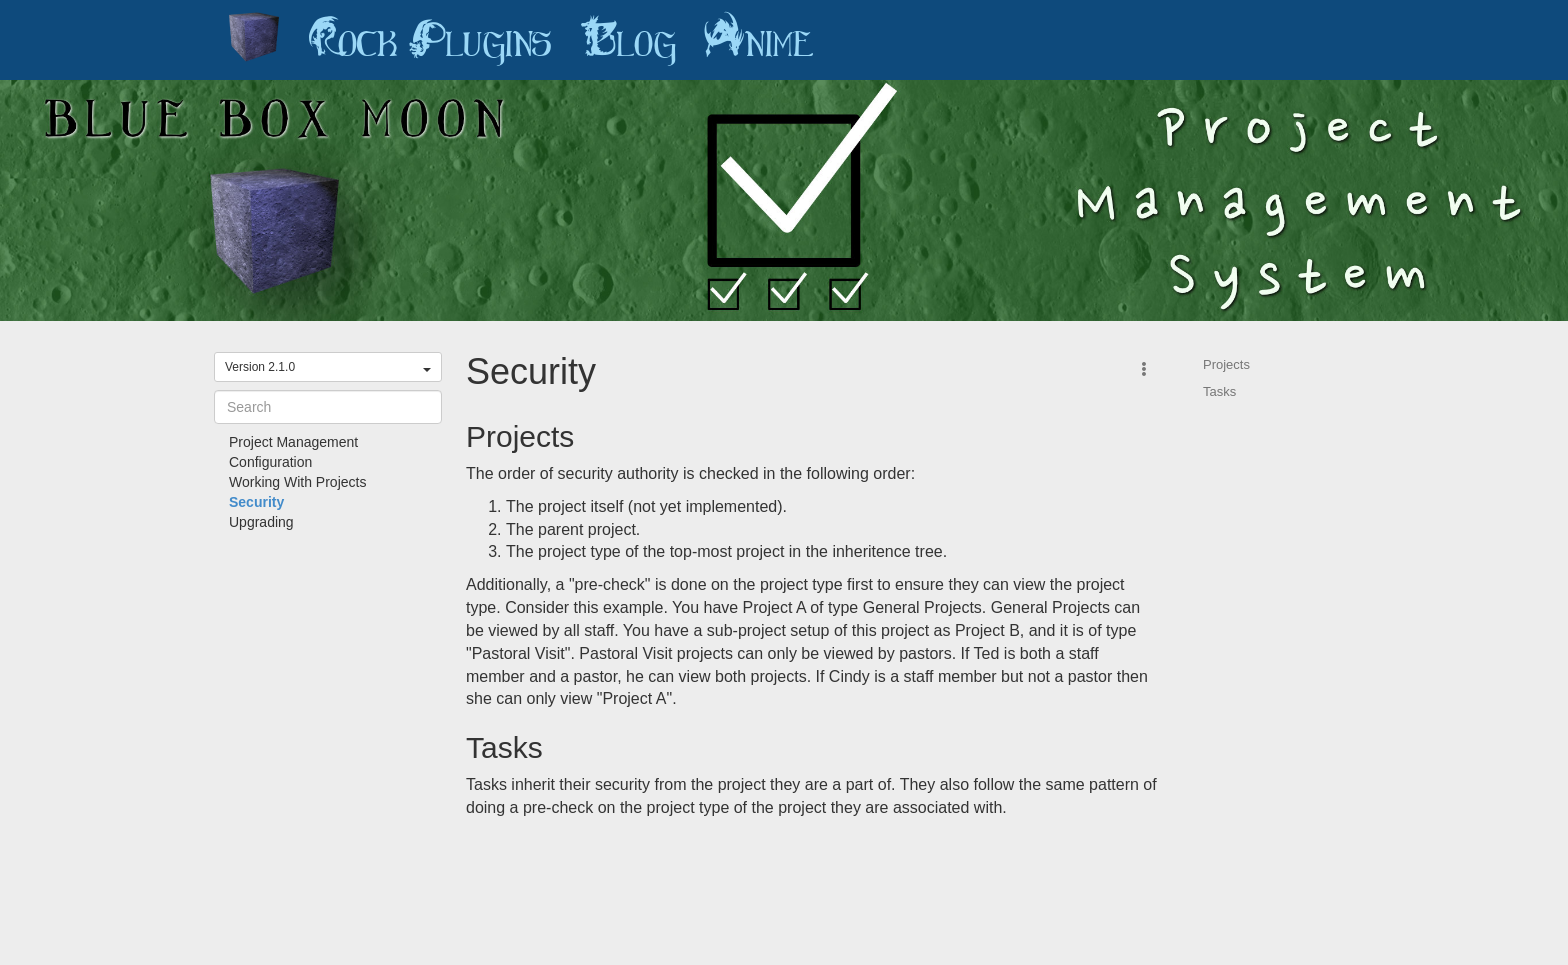  I want to click on Tasks, so click(1219, 391).